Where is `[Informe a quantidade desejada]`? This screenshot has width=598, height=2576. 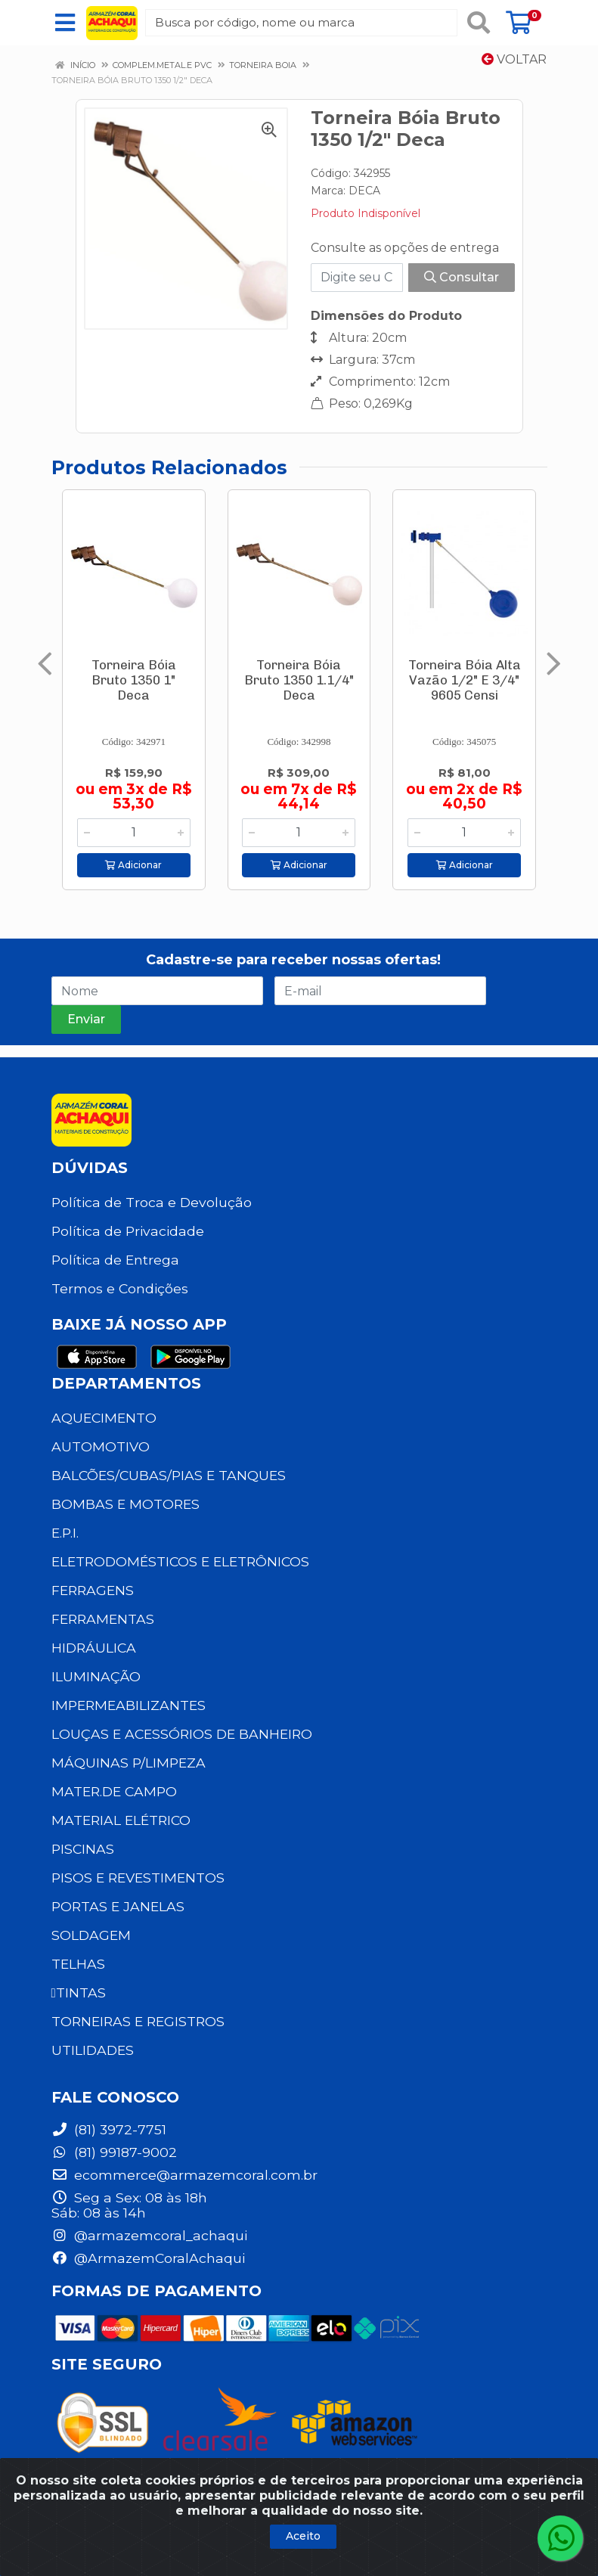 [Informe a quantidade desejada] is located at coordinates (134, 832).